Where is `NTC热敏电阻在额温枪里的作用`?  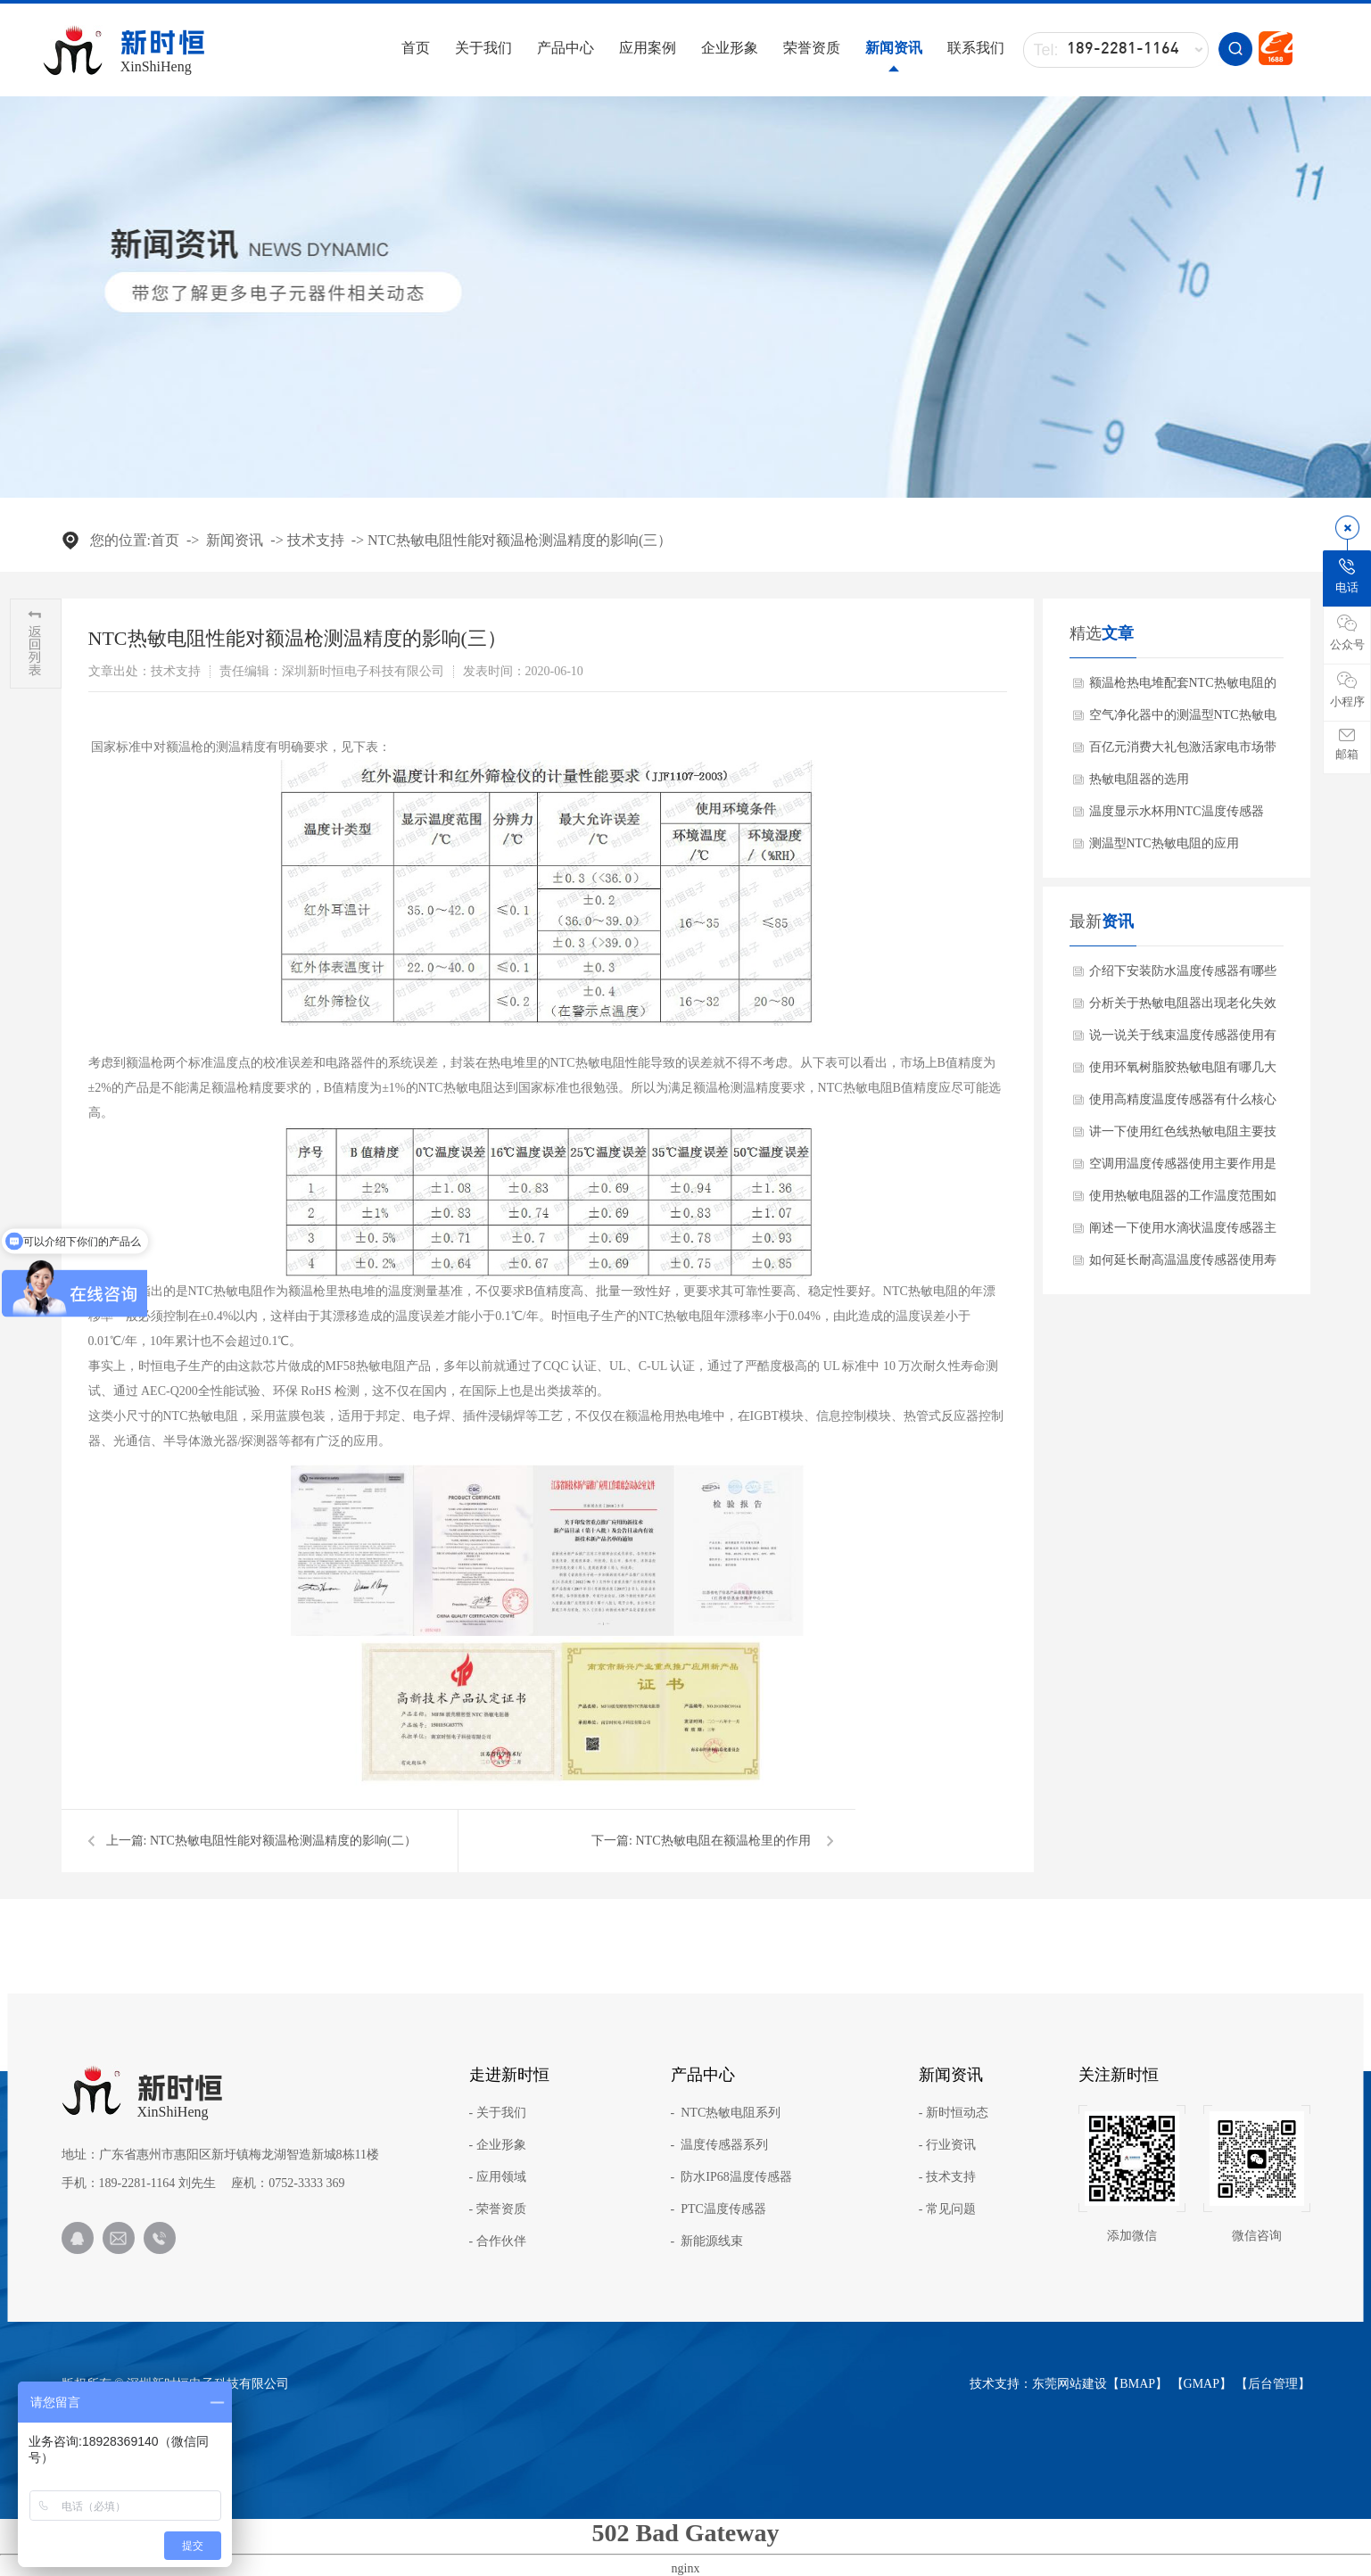 NTC热敏电阻在额温枪里的作用 is located at coordinates (723, 1840).